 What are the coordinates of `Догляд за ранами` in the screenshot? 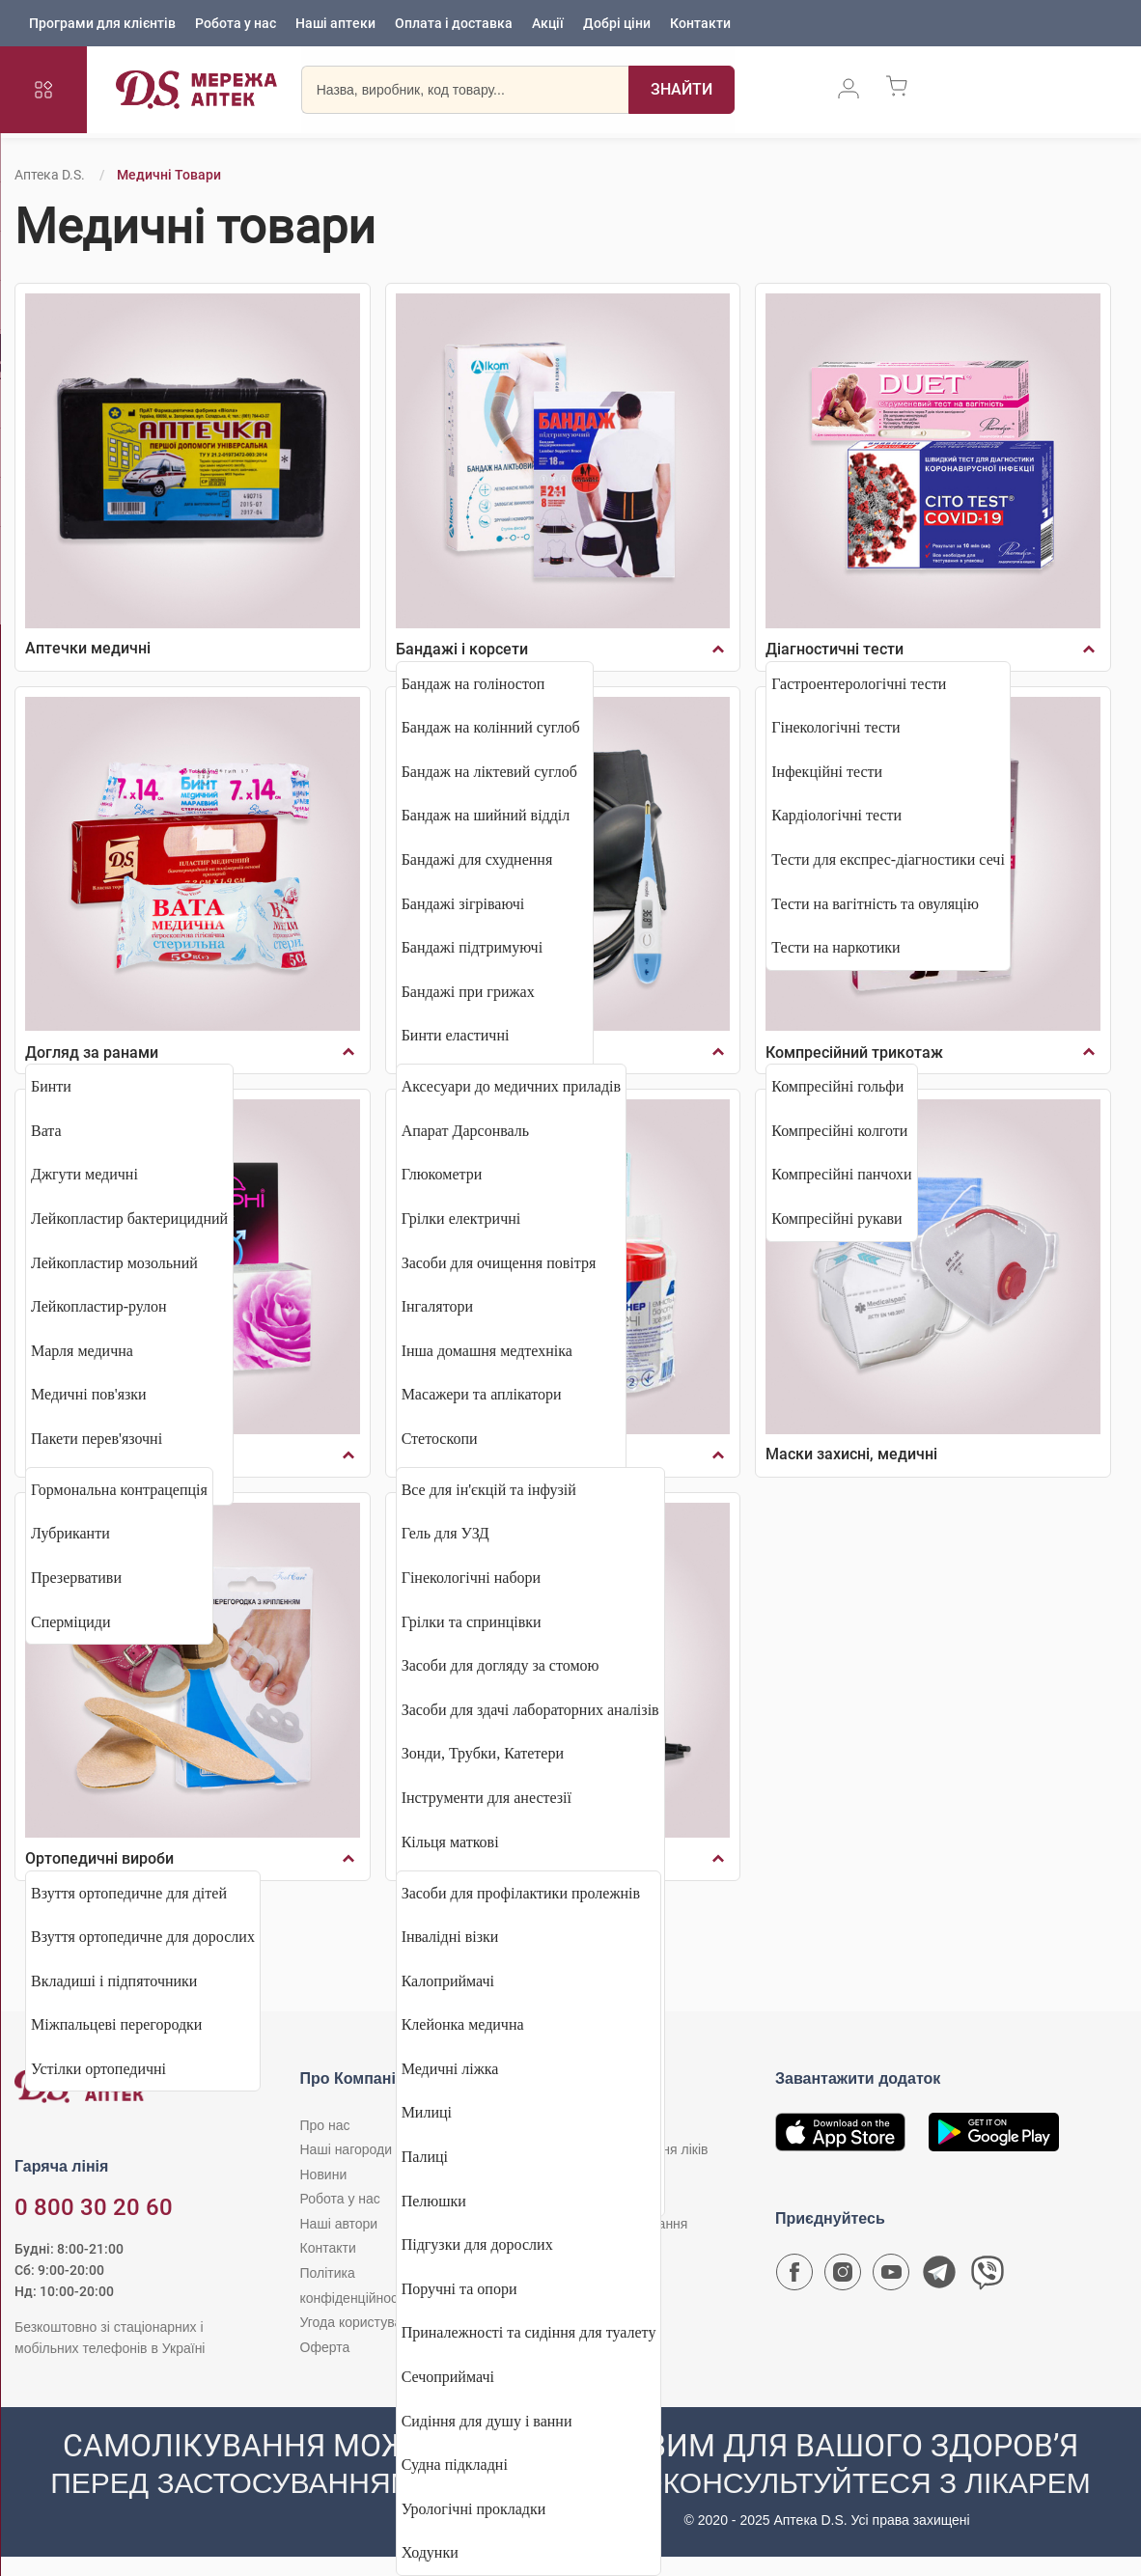 It's located at (91, 1052).